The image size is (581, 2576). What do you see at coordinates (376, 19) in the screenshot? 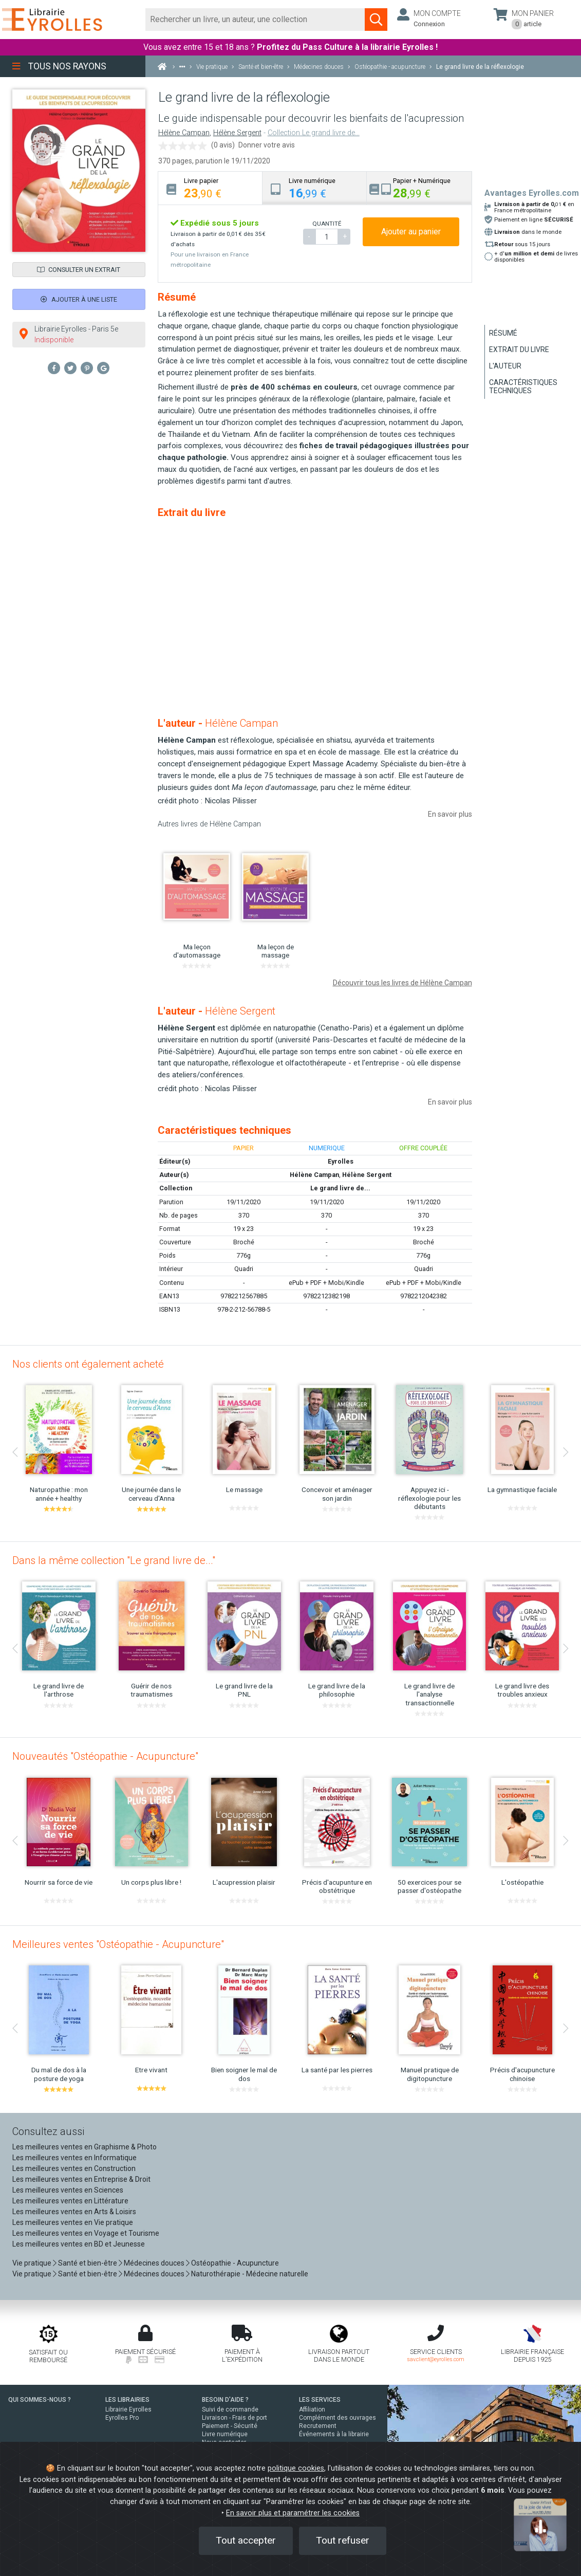
I see `[Soumettre la recherche]` at bounding box center [376, 19].